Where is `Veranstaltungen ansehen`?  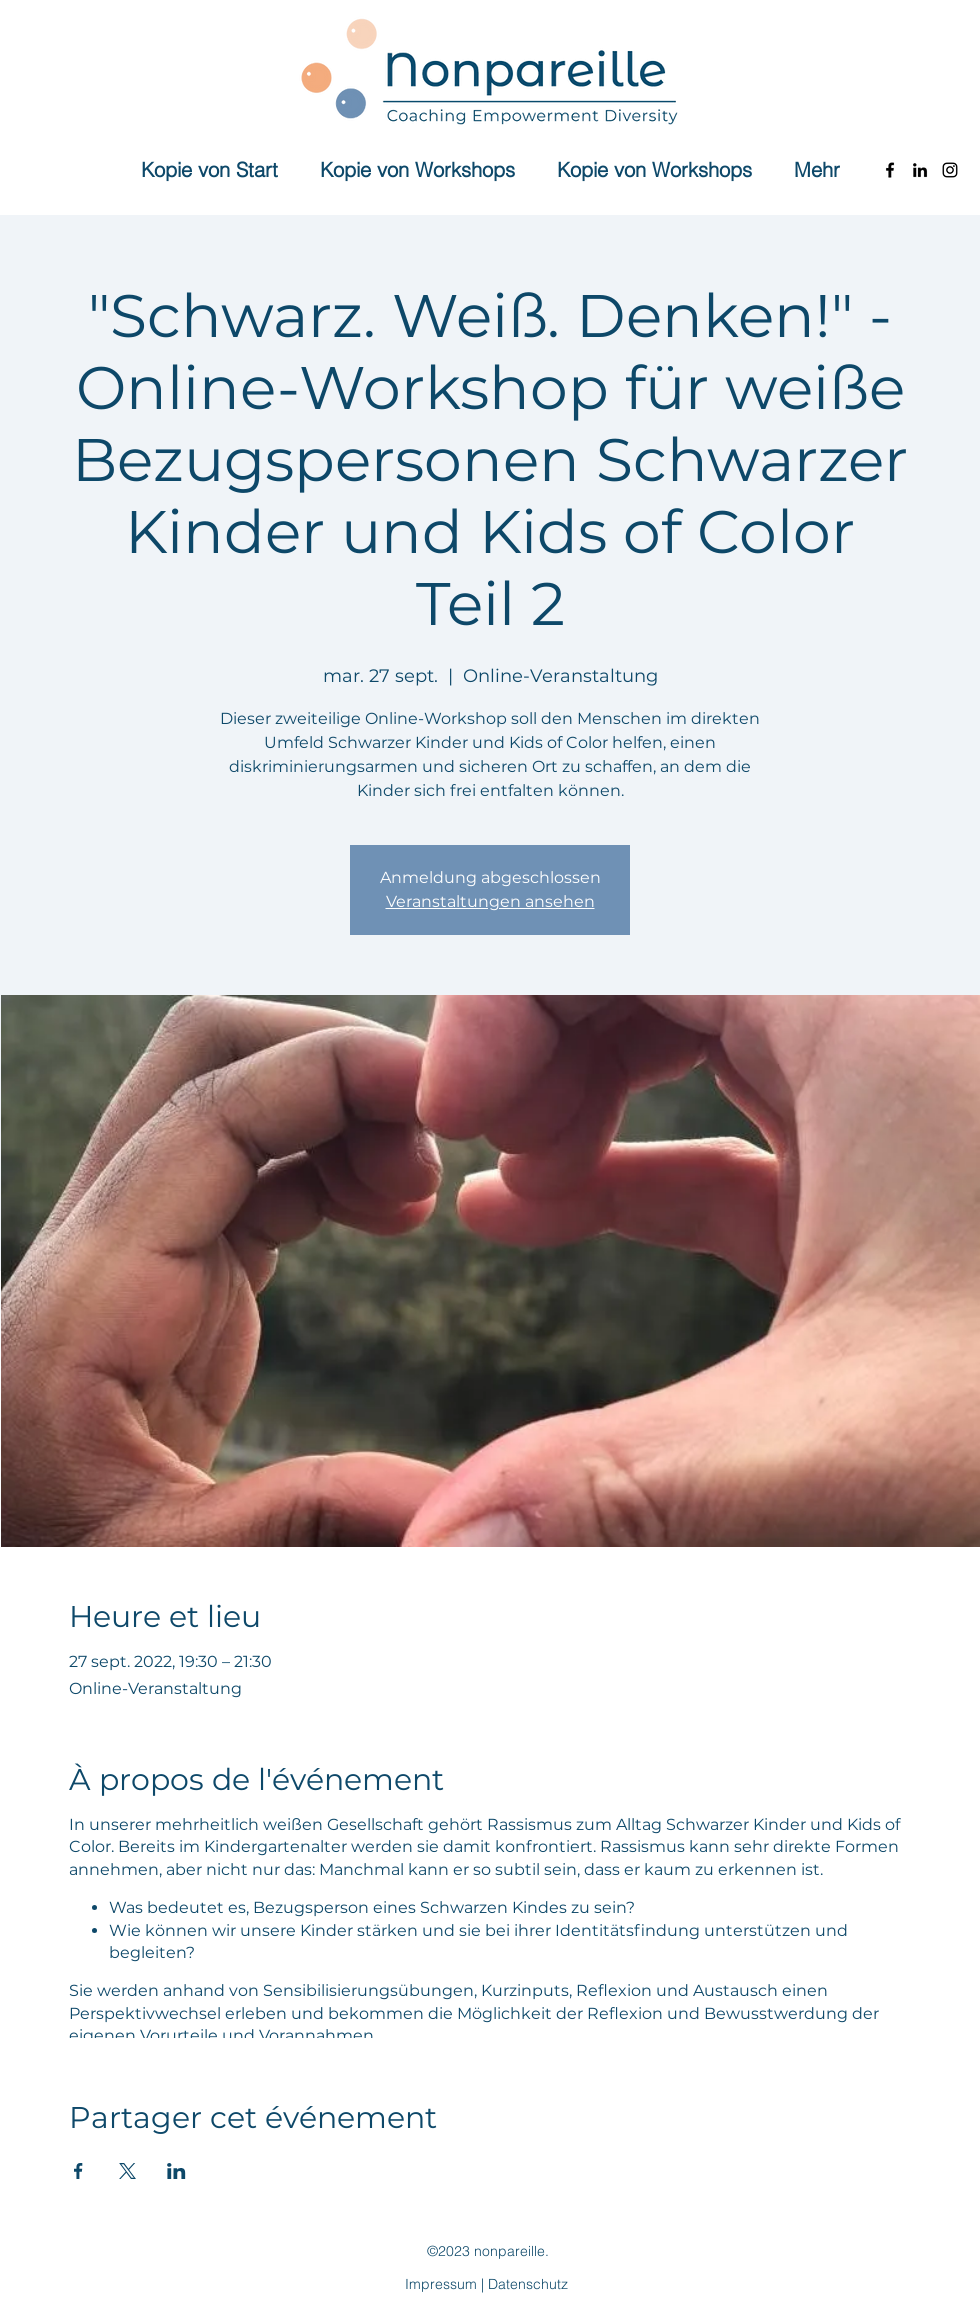 Veranstaltungen ansehen is located at coordinates (490, 901).